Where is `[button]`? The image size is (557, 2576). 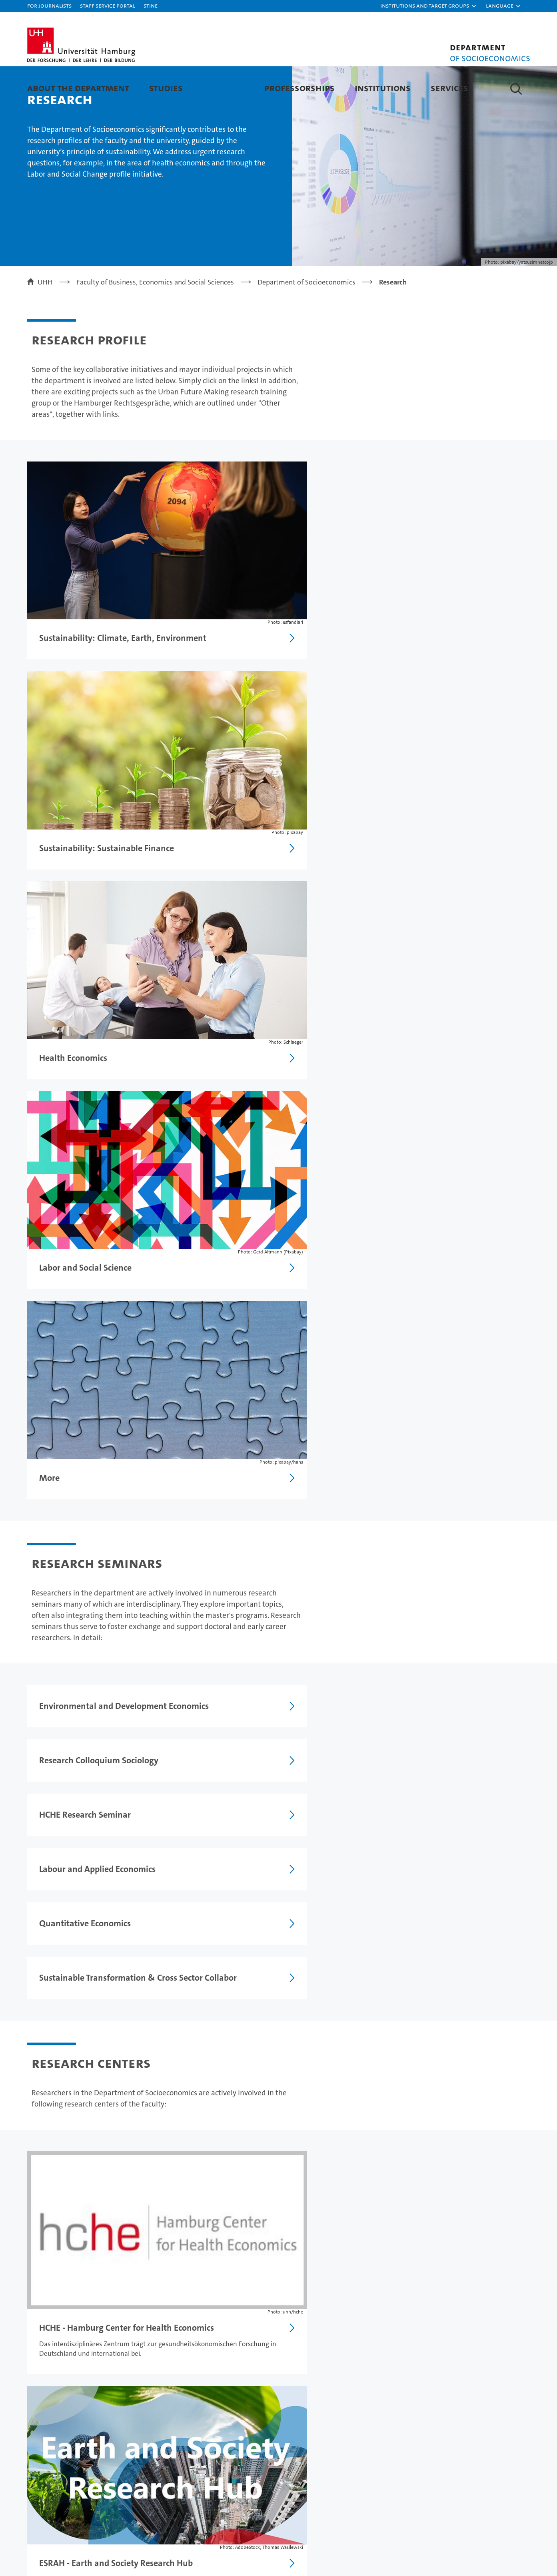
[button] is located at coordinates (428, 6).